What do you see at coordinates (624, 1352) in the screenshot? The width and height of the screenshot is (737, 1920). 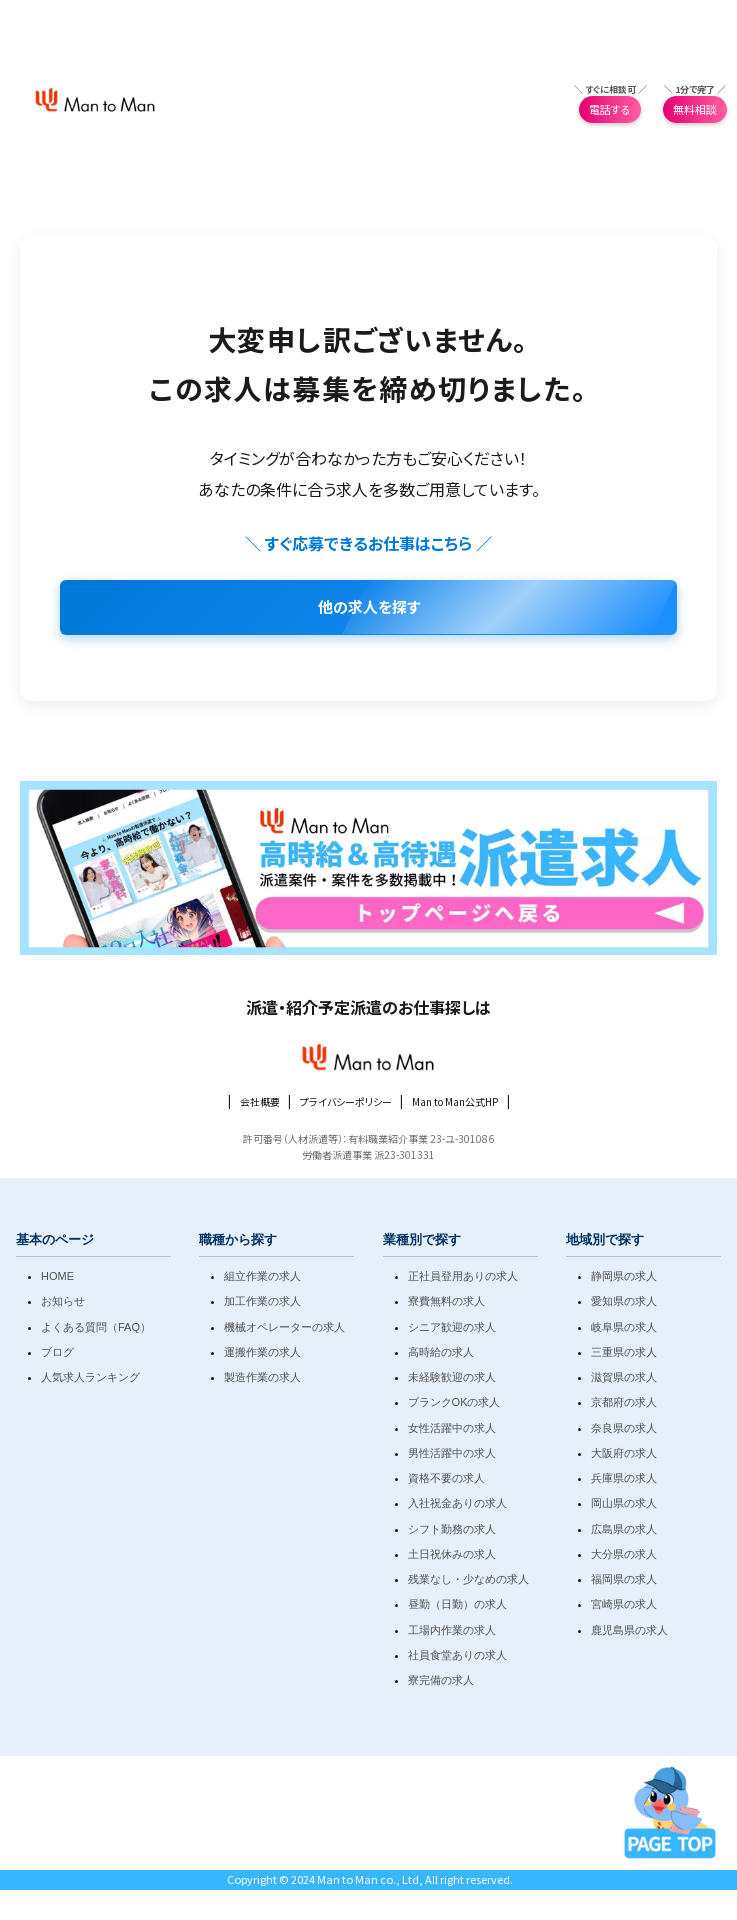 I see `三重県の求人` at bounding box center [624, 1352].